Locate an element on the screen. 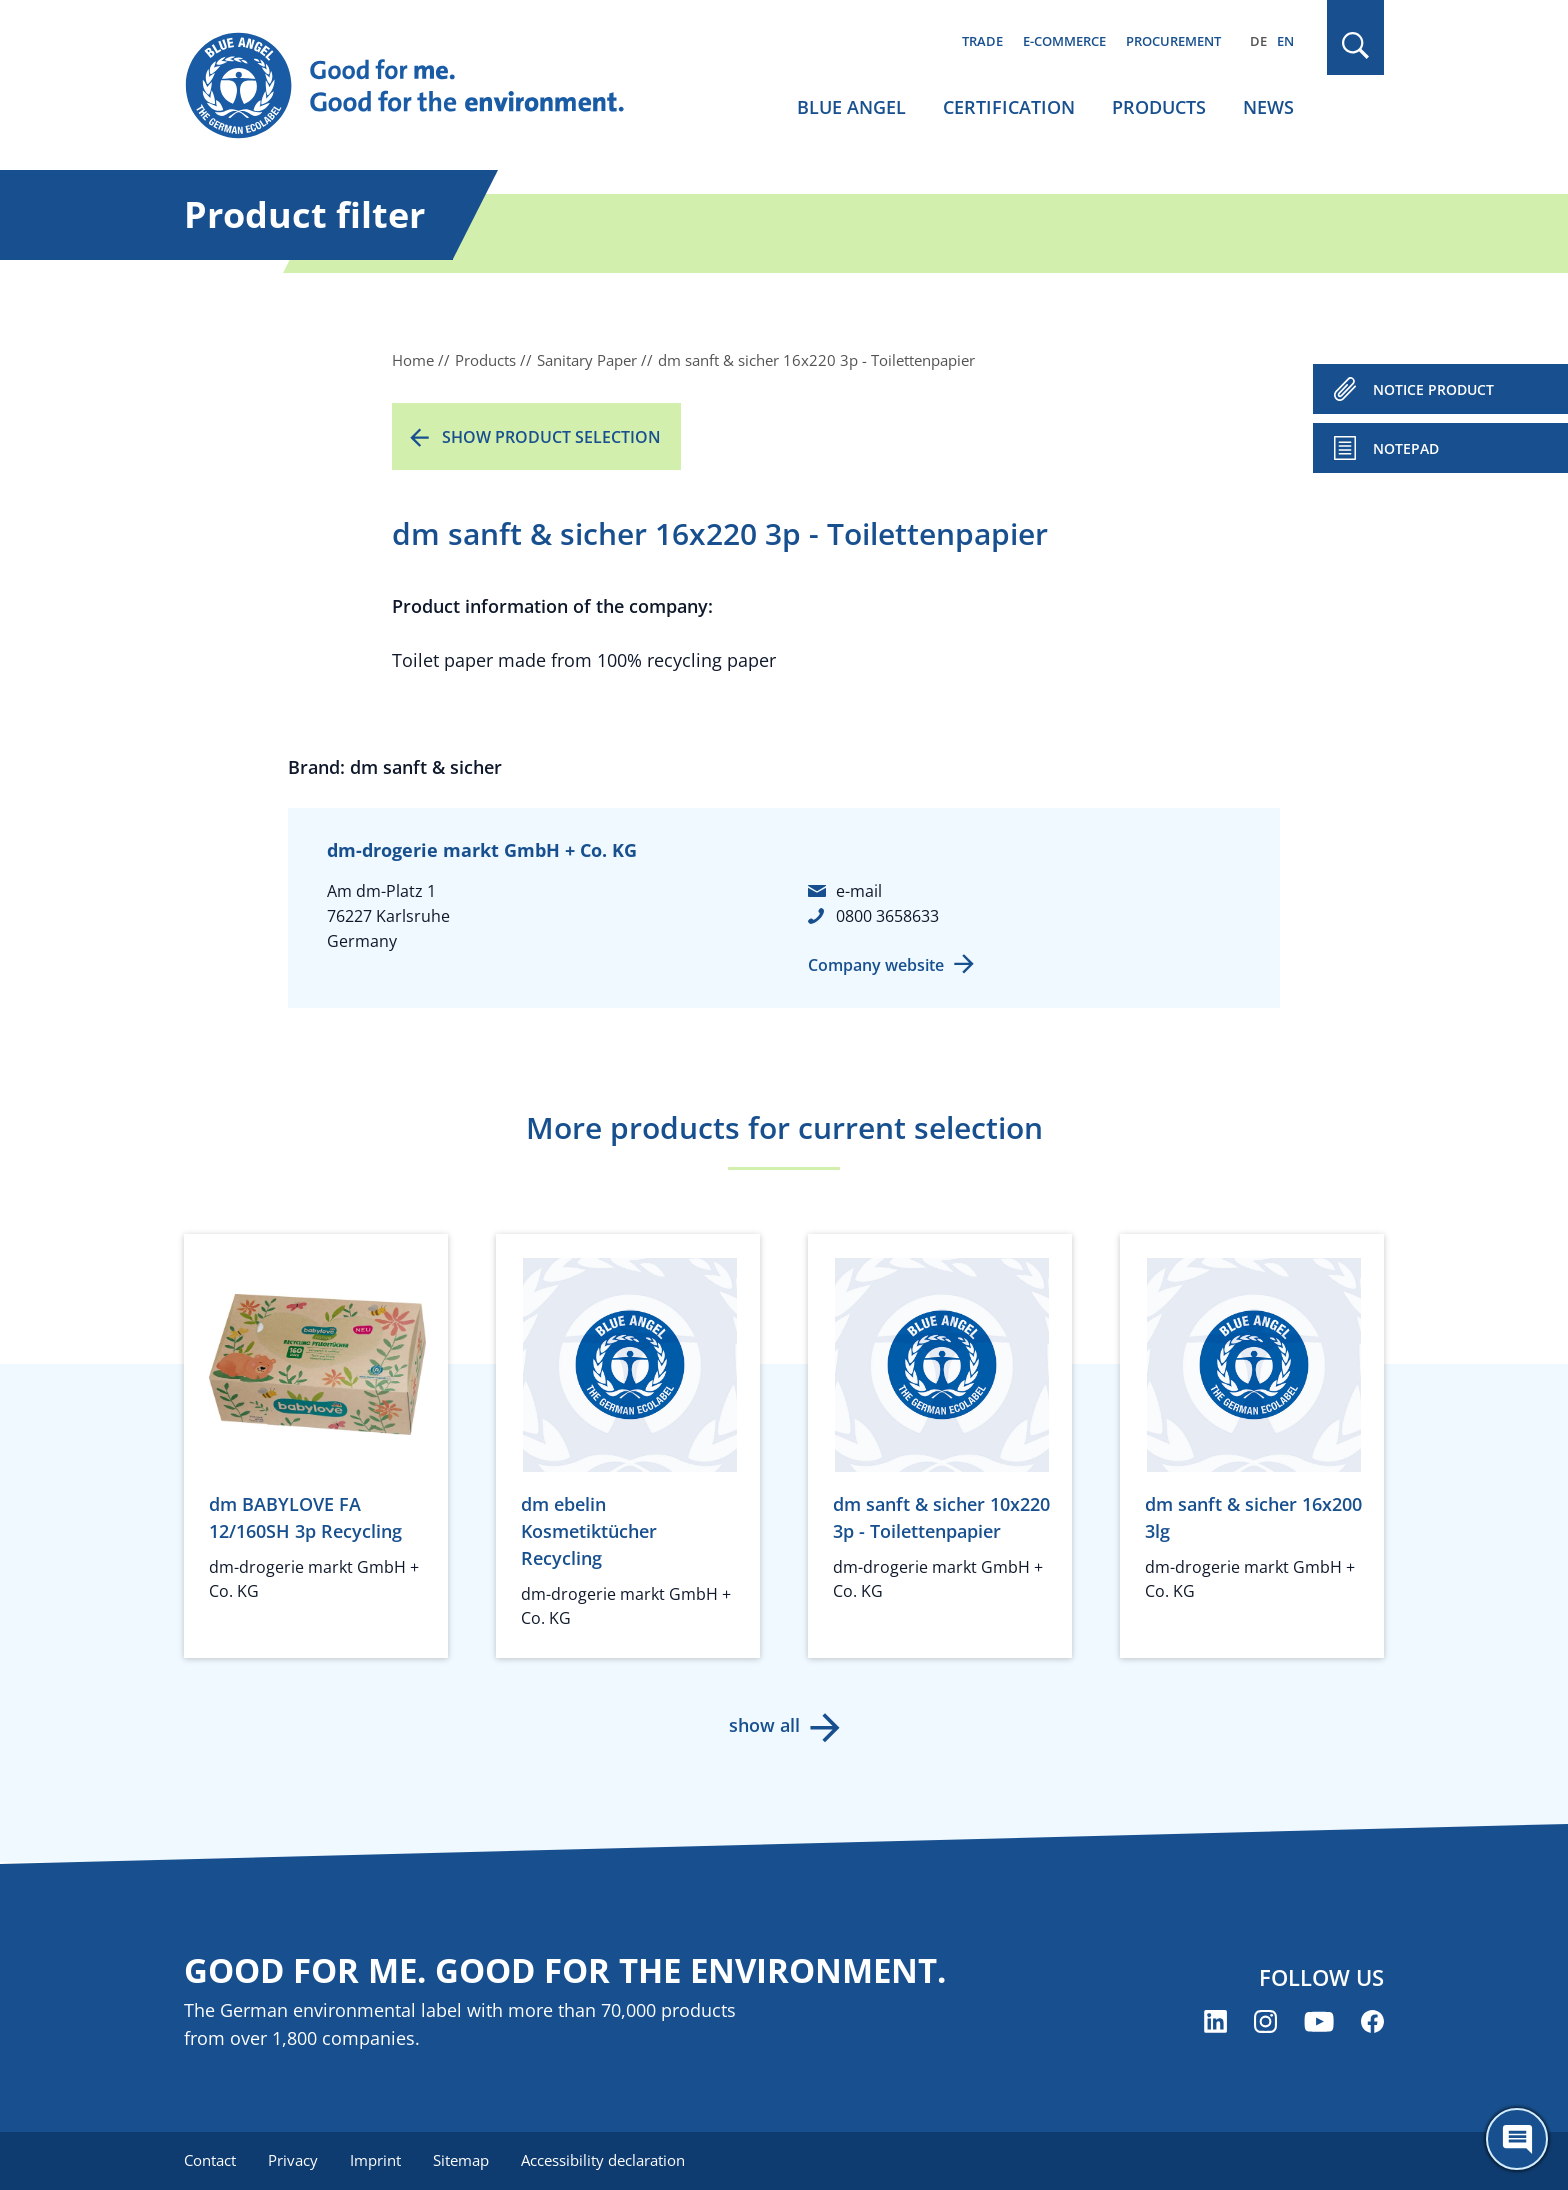  Sitemap [menuitem] is located at coordinates (461, 2160).